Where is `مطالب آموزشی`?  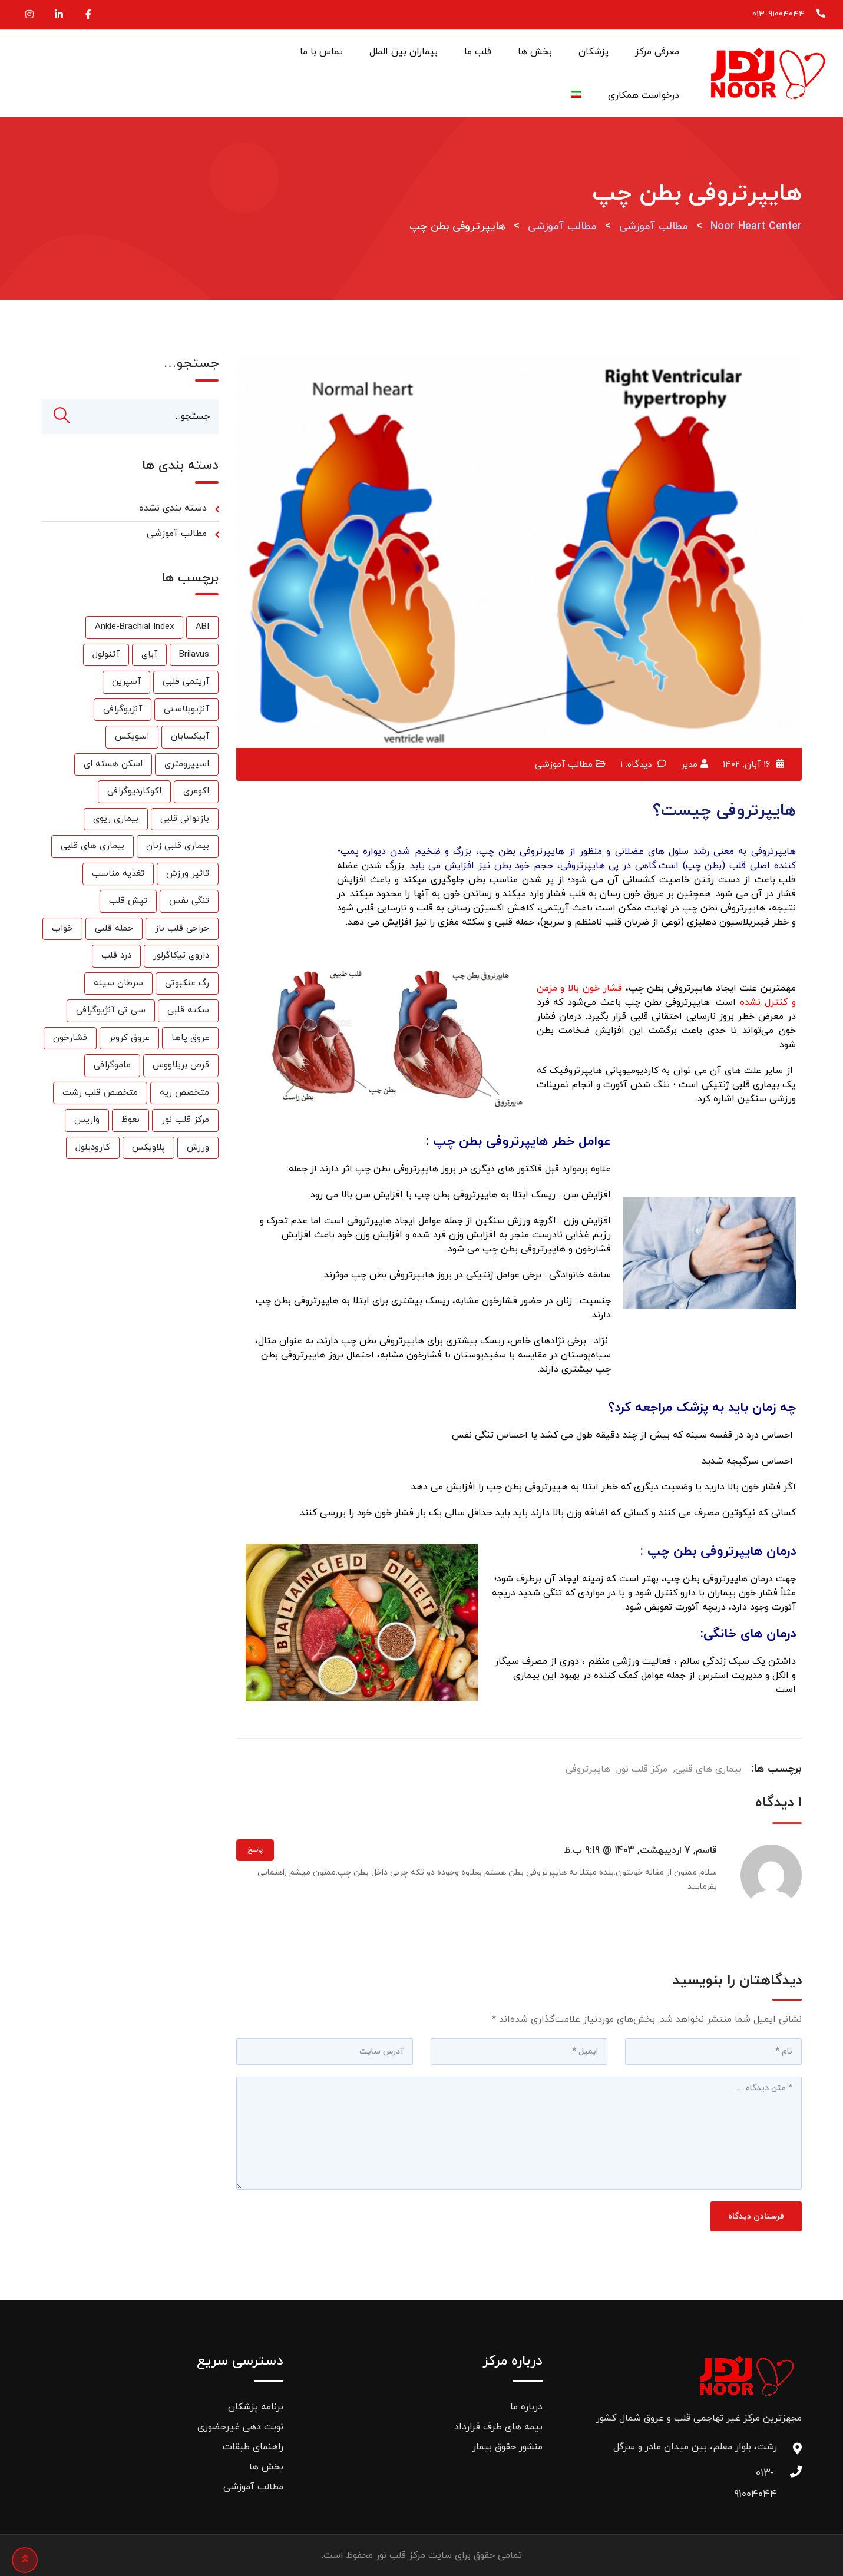 مطالب آموزشی is located at coordinates (564, 765).